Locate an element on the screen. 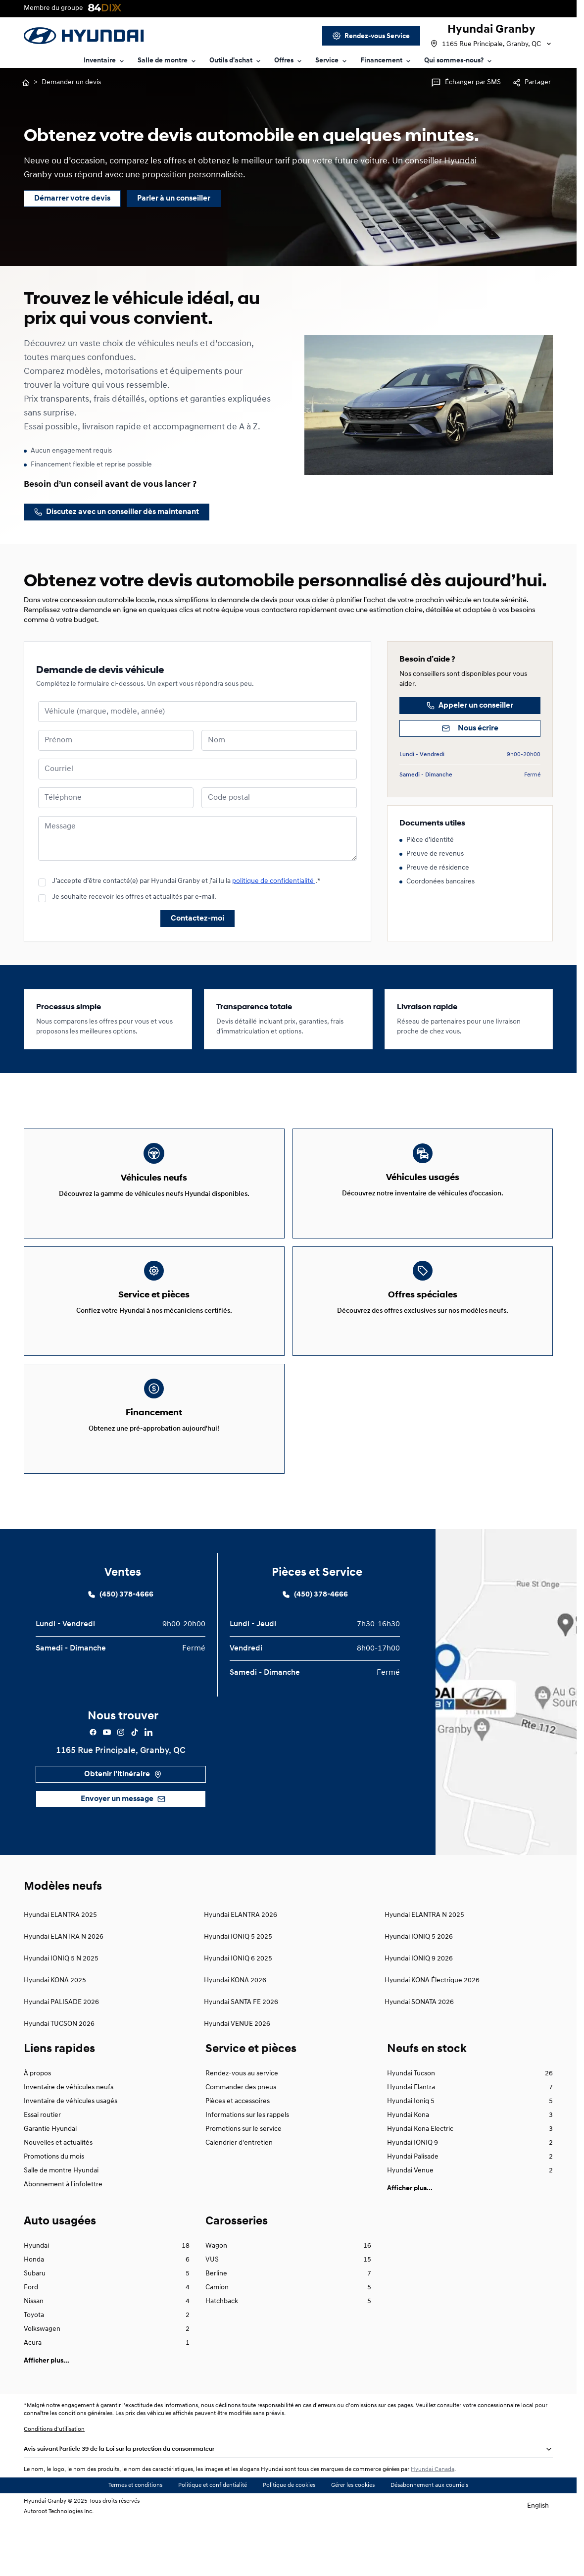 The width and height of the screenshot is (584, 2576). Hyundai IONIQ 9 2026 is located at coordinates (419, 2009).